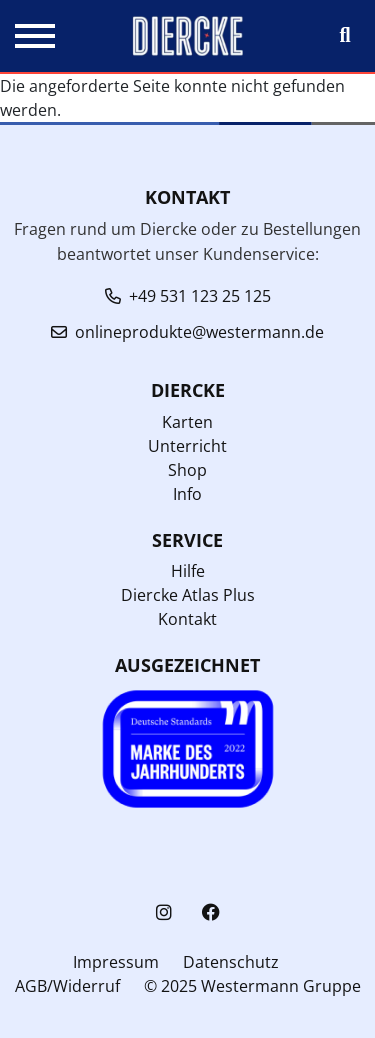  What do you see at coordinates (200, 296) in the screenshot?
I see `+49 531 123 25 125` at bounding box center [200, 296].